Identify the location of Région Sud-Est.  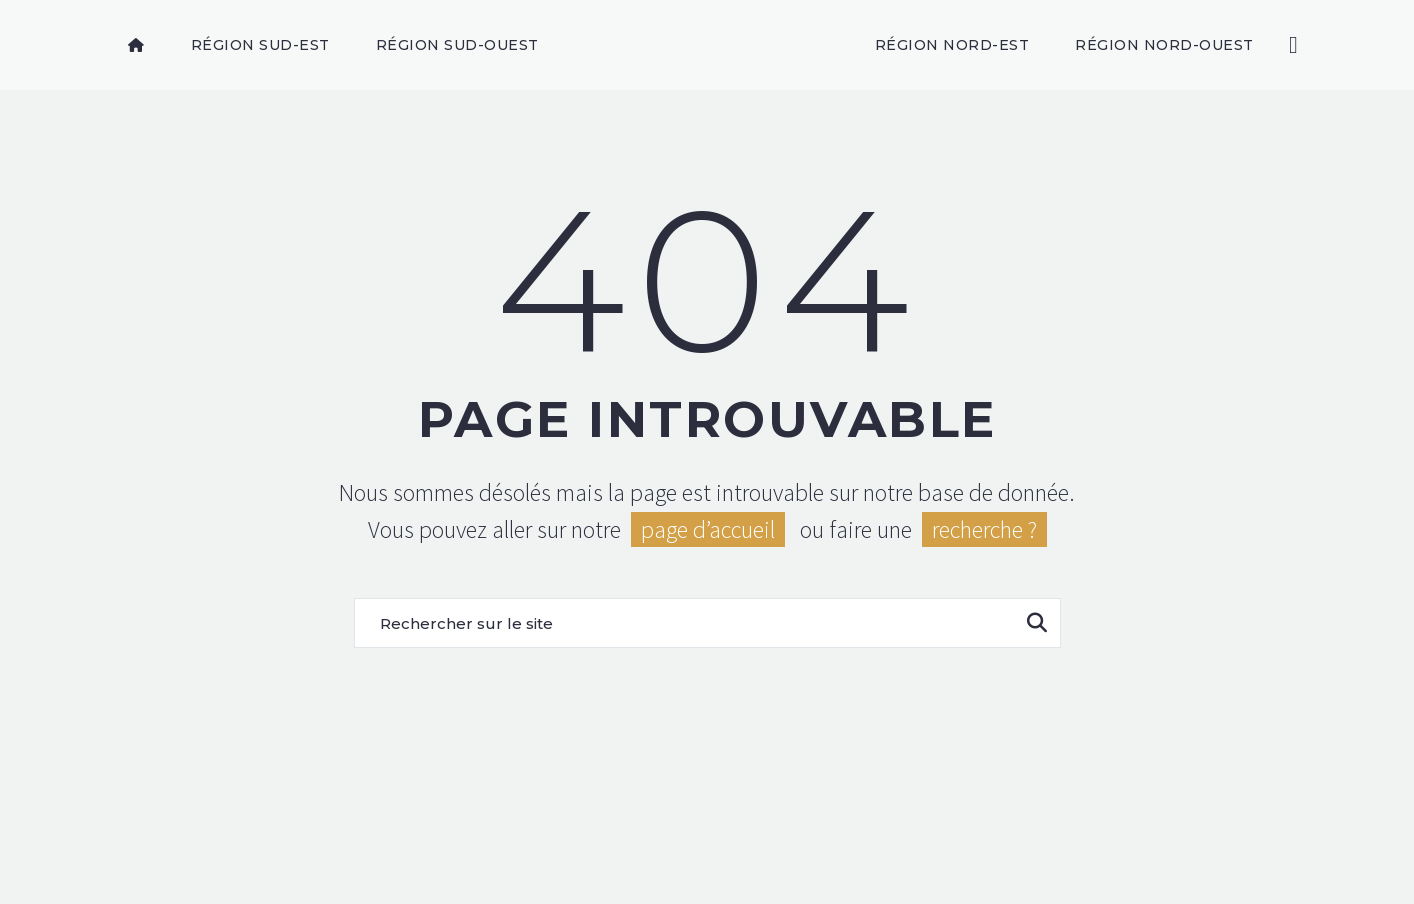
(260, 45).